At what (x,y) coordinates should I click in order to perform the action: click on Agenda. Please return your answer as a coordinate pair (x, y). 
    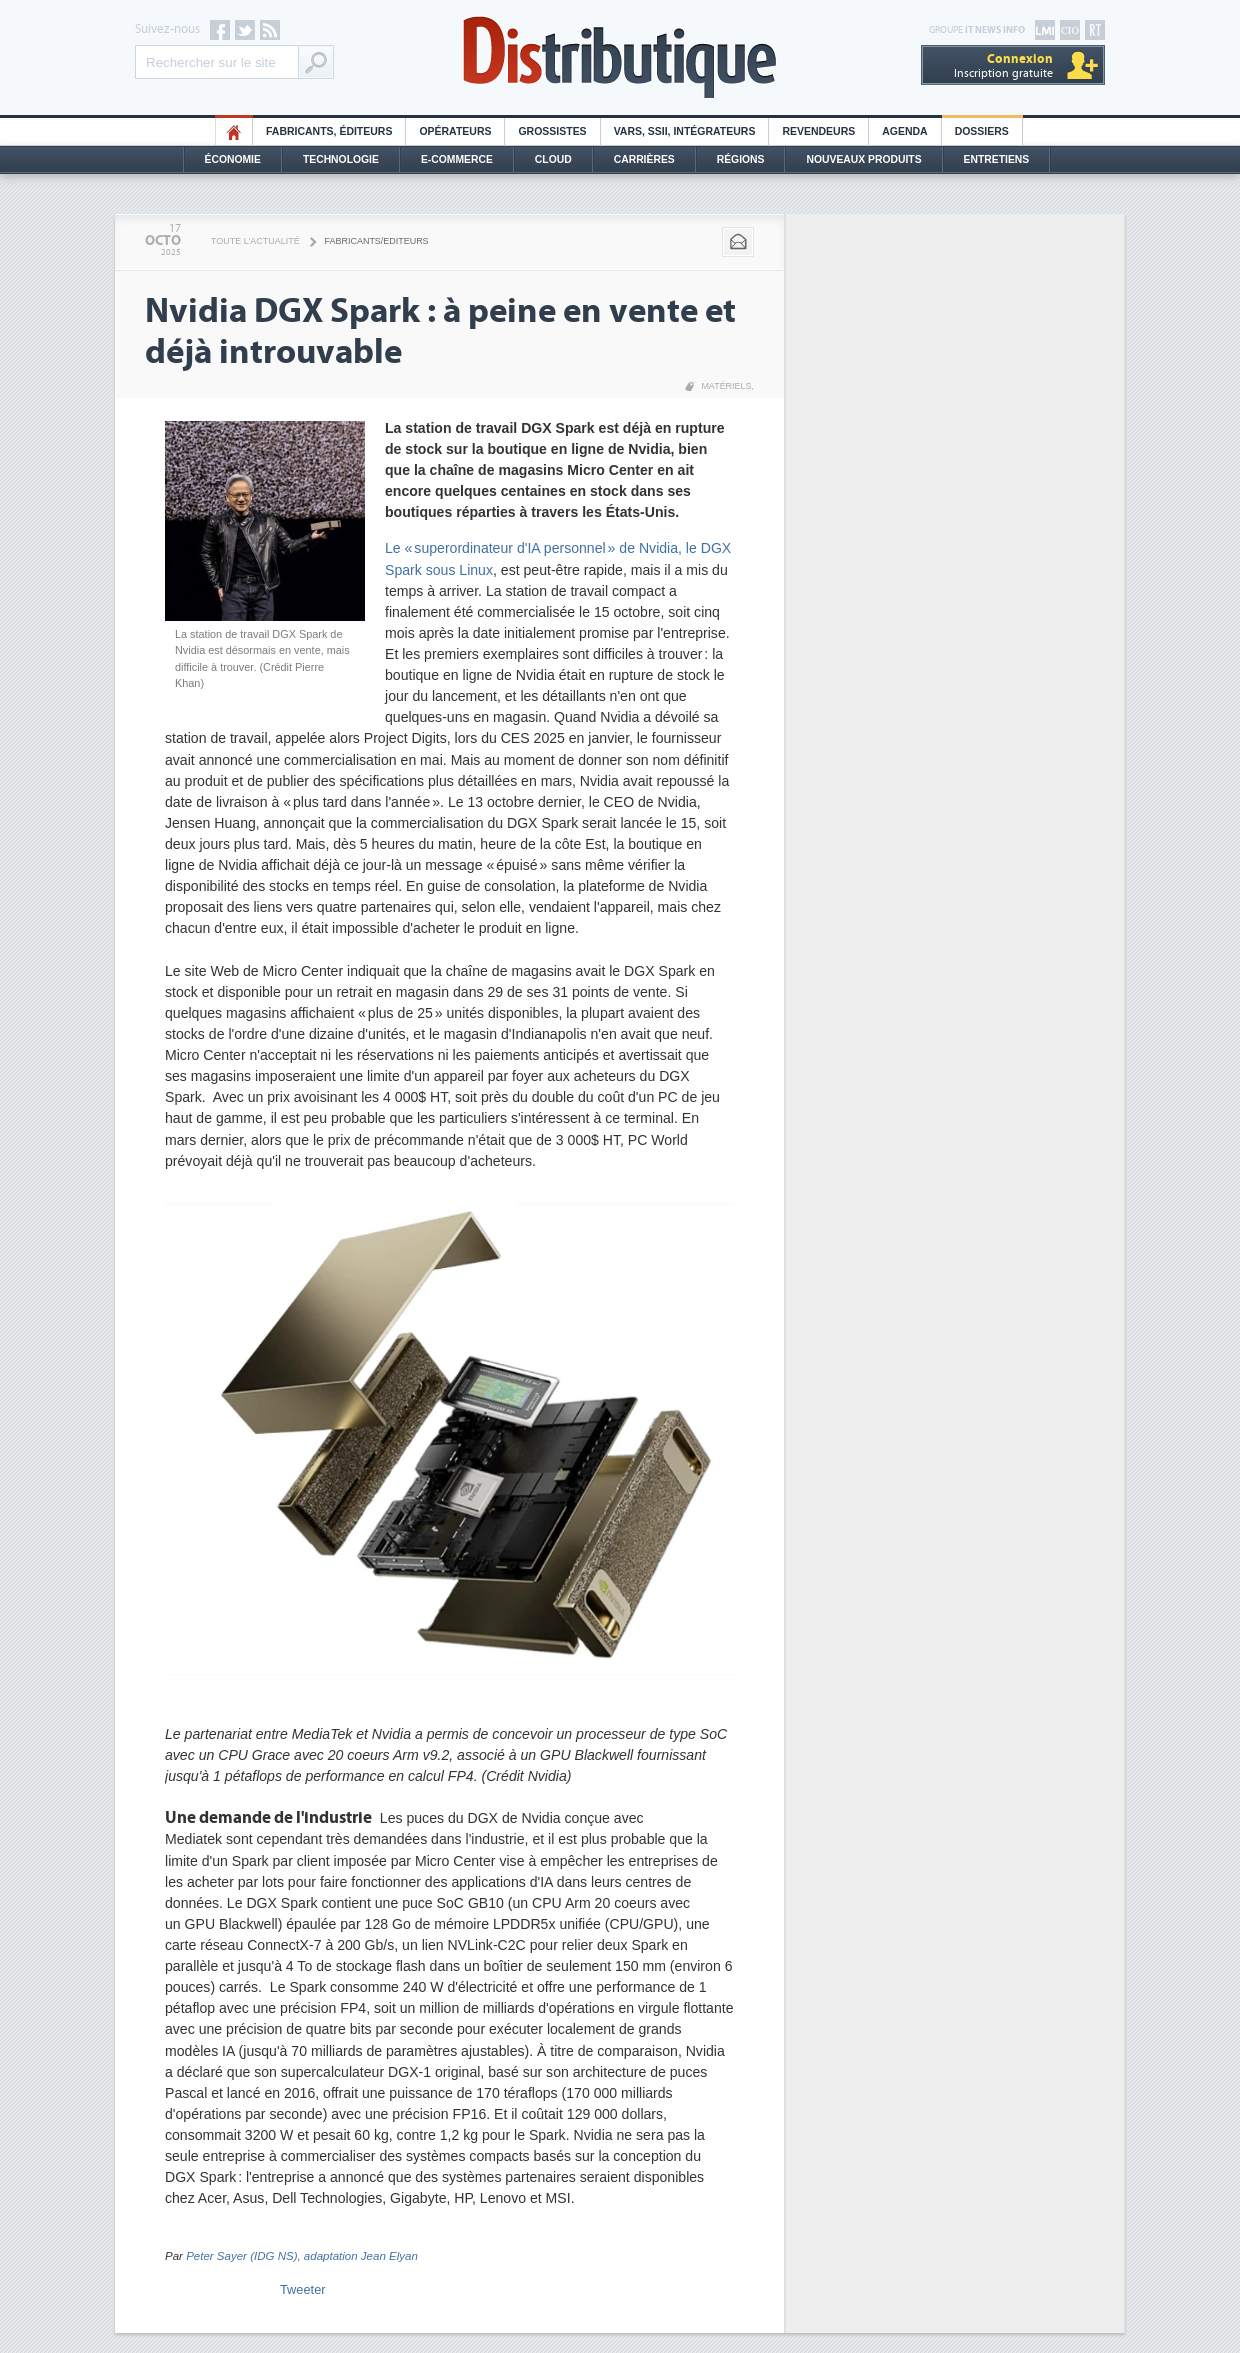
    Looking at the image, I should click on (904, 131).